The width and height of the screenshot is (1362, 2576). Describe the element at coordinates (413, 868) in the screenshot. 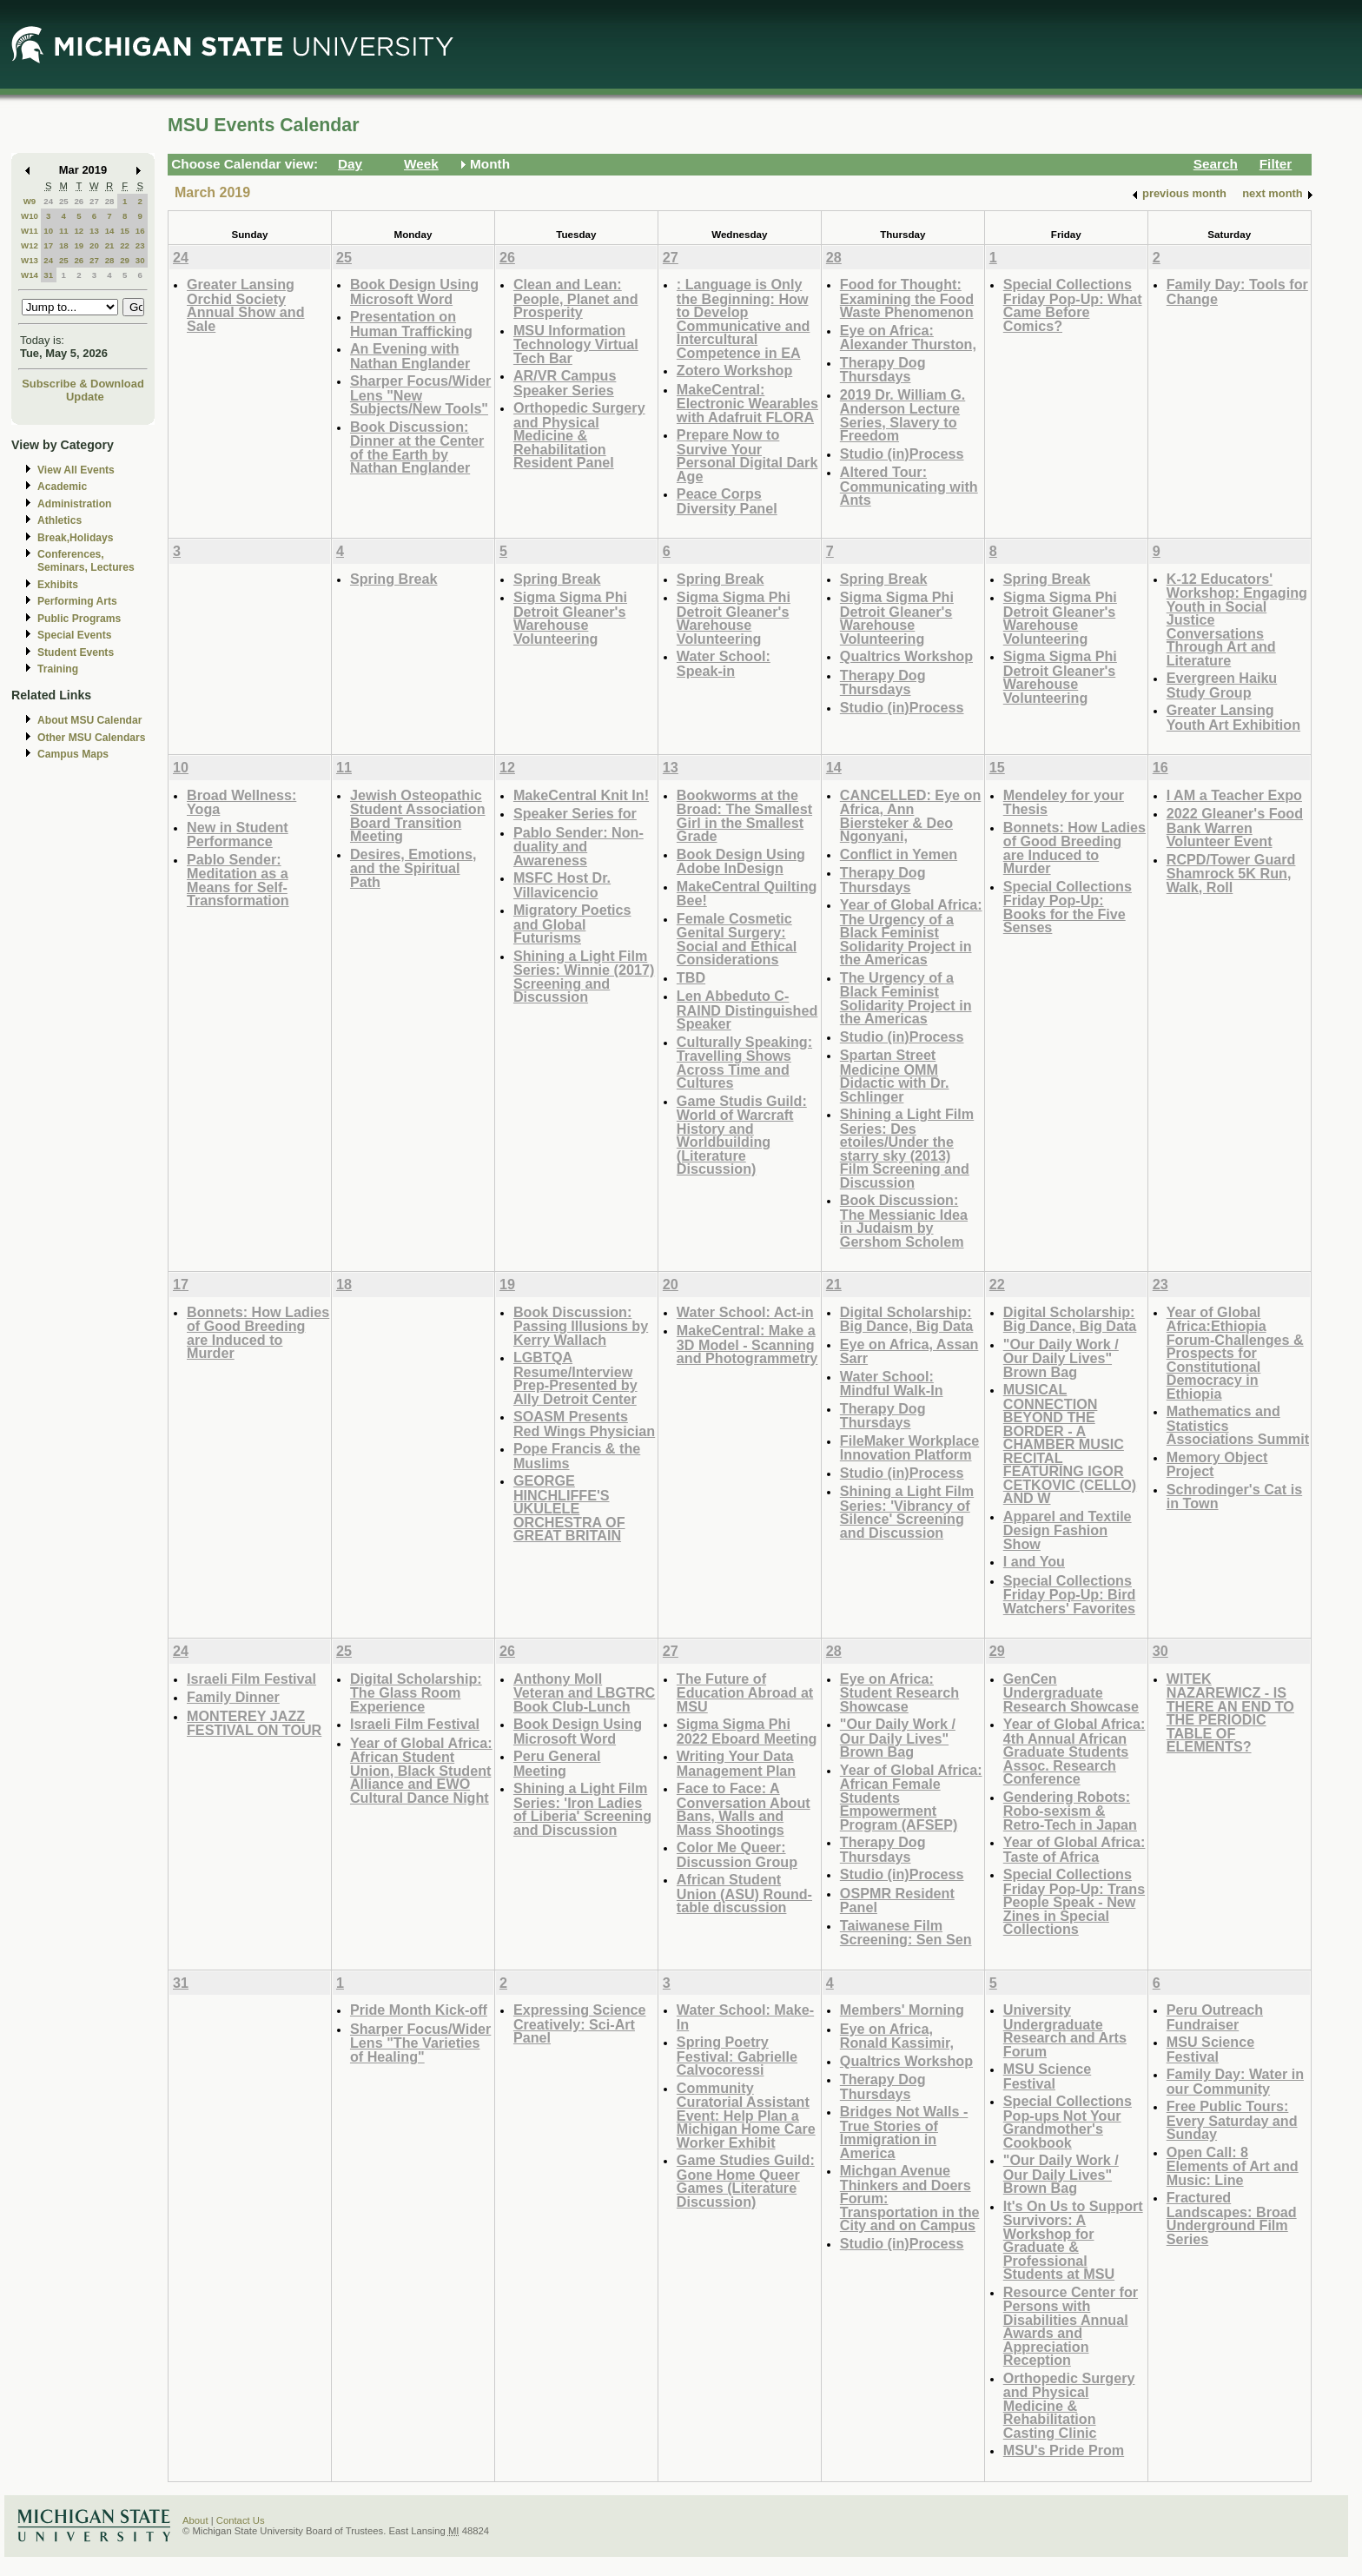

I see `Desires, Emotions, and the Spiritual Path` at that location.